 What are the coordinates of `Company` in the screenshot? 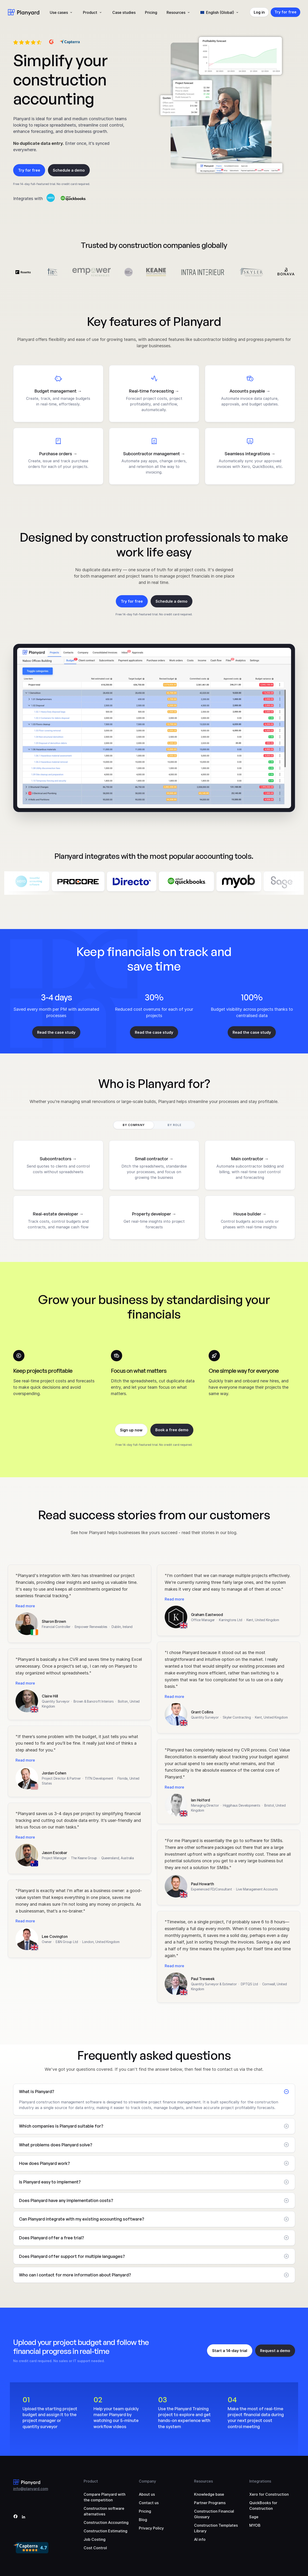 It's located at (147, 2481).